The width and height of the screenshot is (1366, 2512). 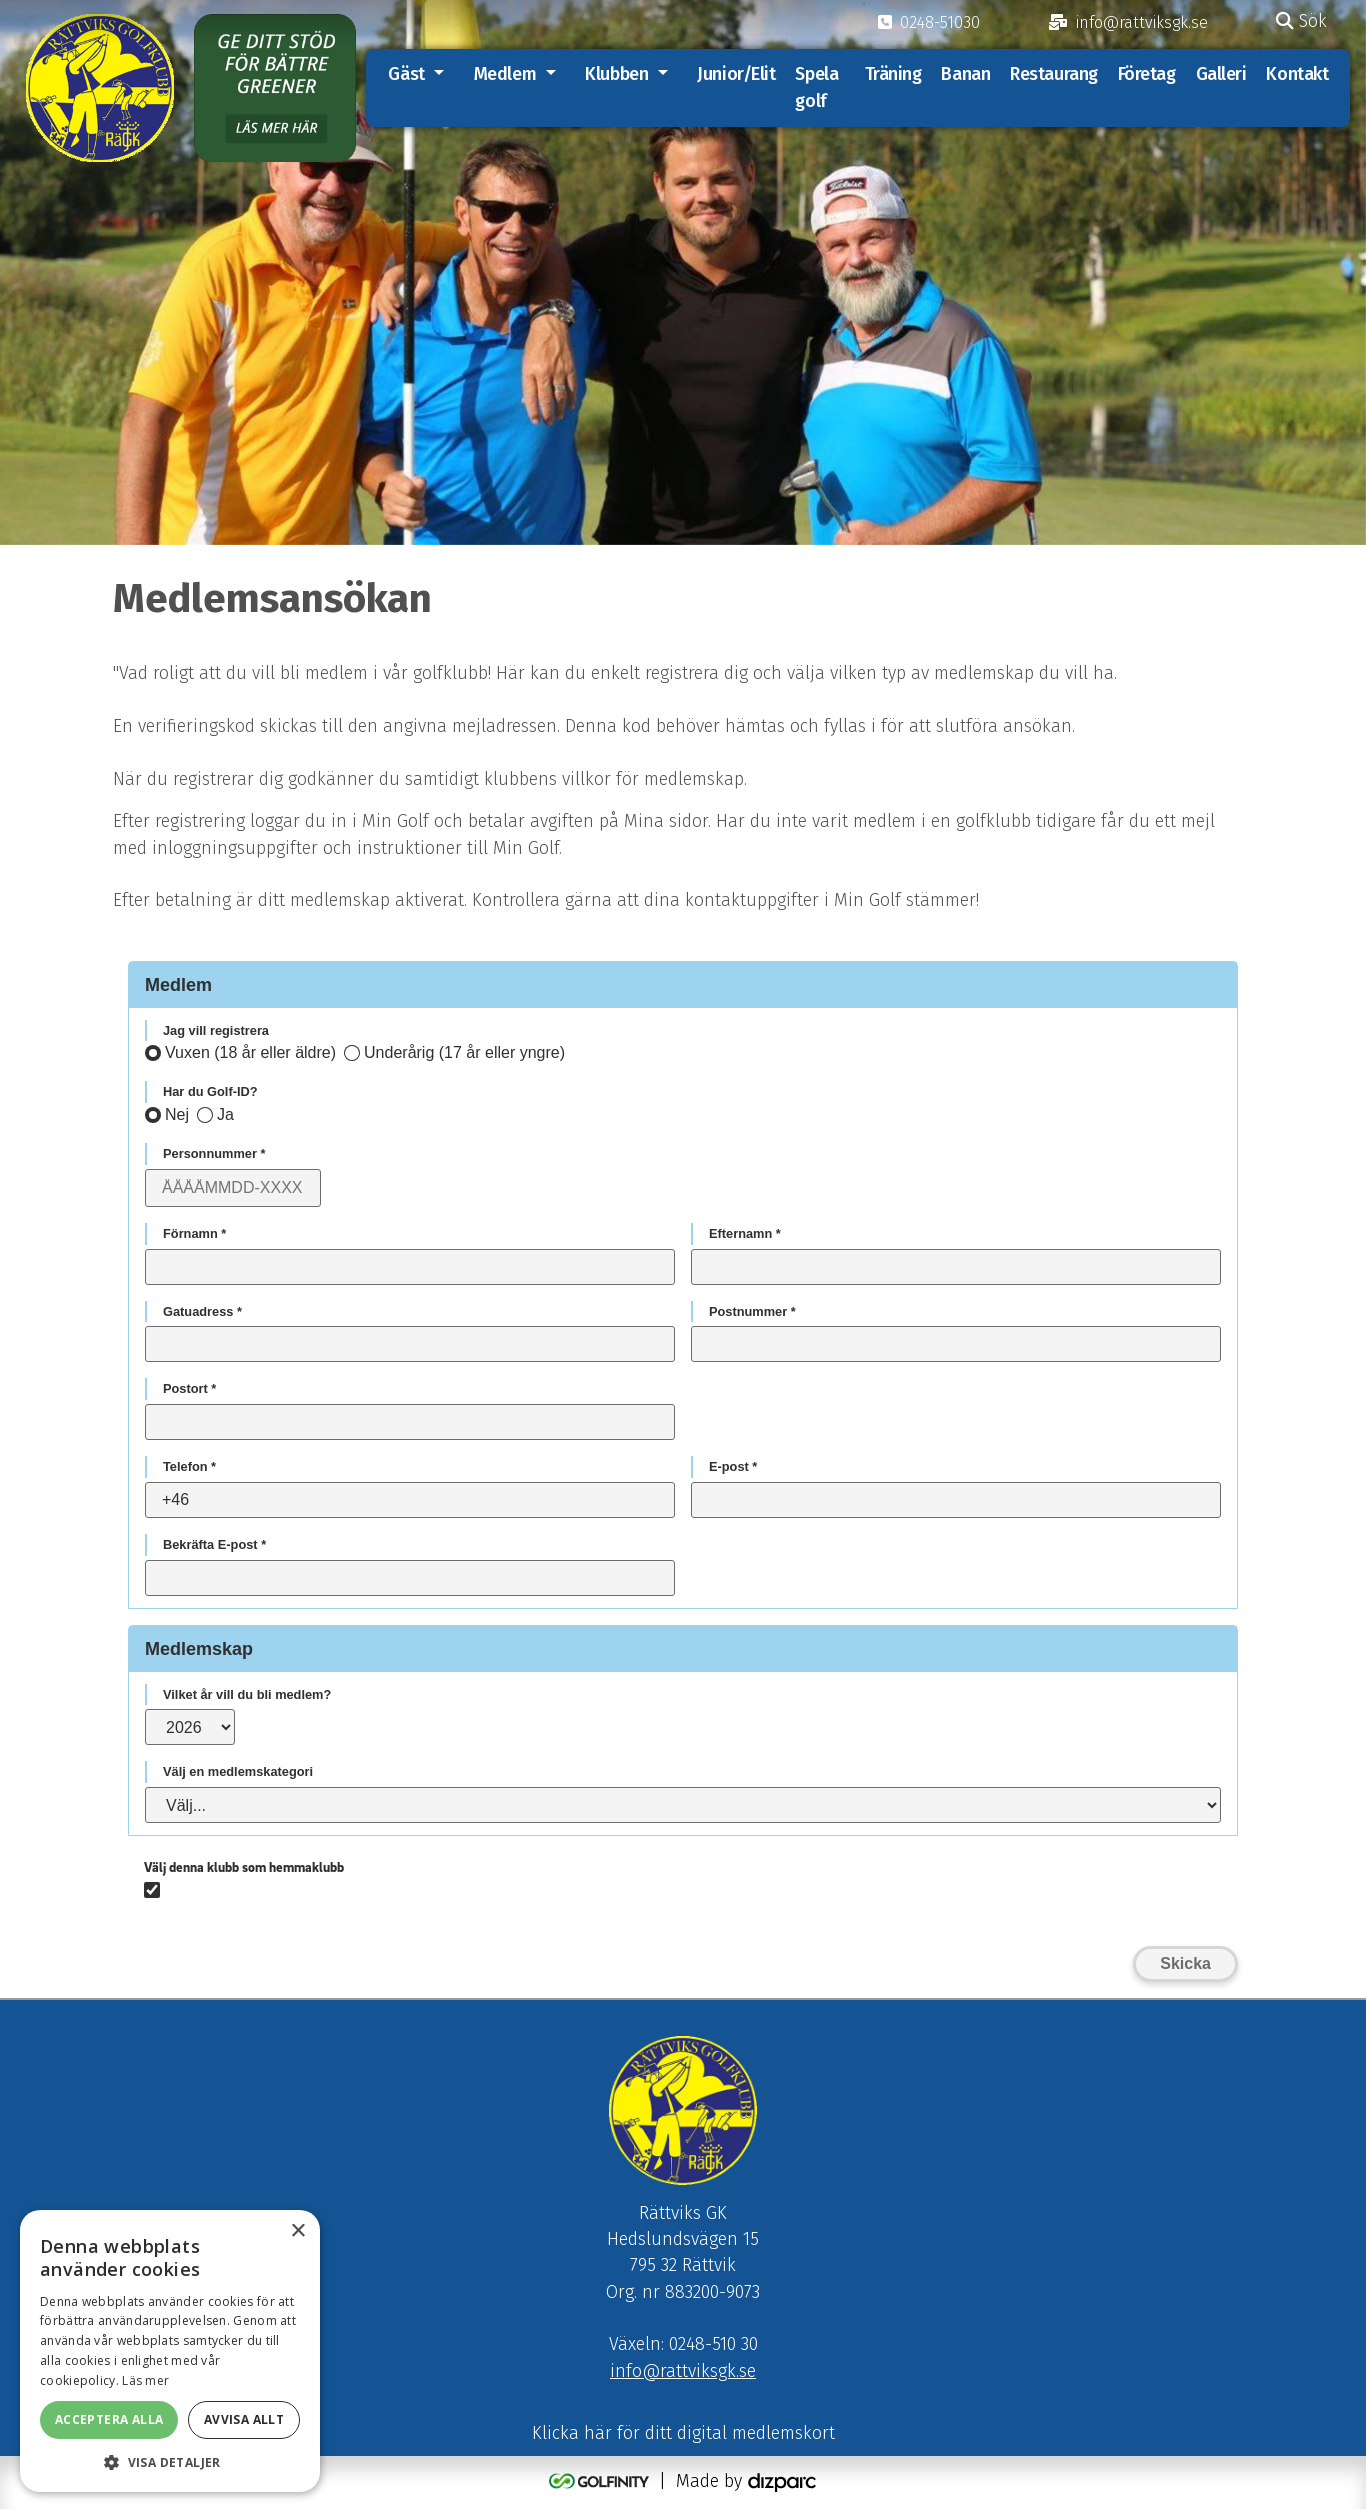 I want to click on [alert], so click(x=170, y=2351).